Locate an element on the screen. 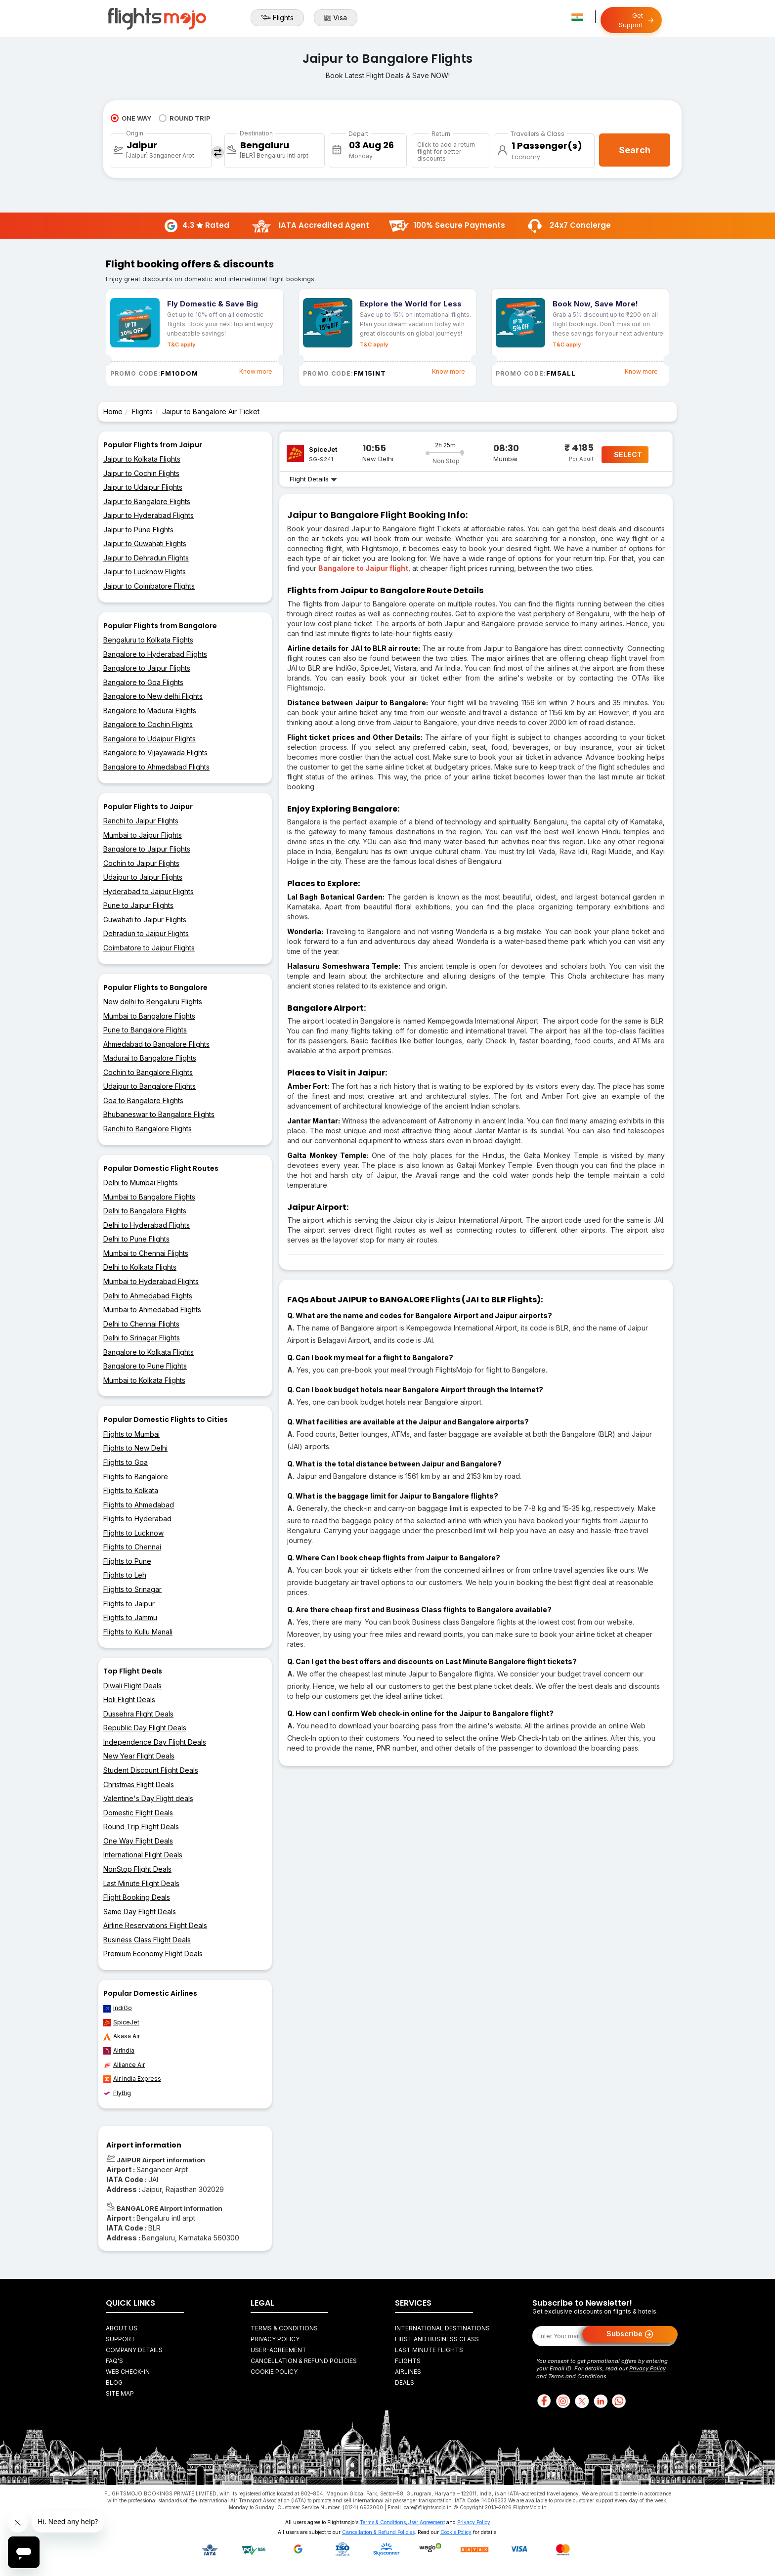 The image size is (775, 2576). Bangalore to Kolkata Flights is located at coordinates (148, 1352).